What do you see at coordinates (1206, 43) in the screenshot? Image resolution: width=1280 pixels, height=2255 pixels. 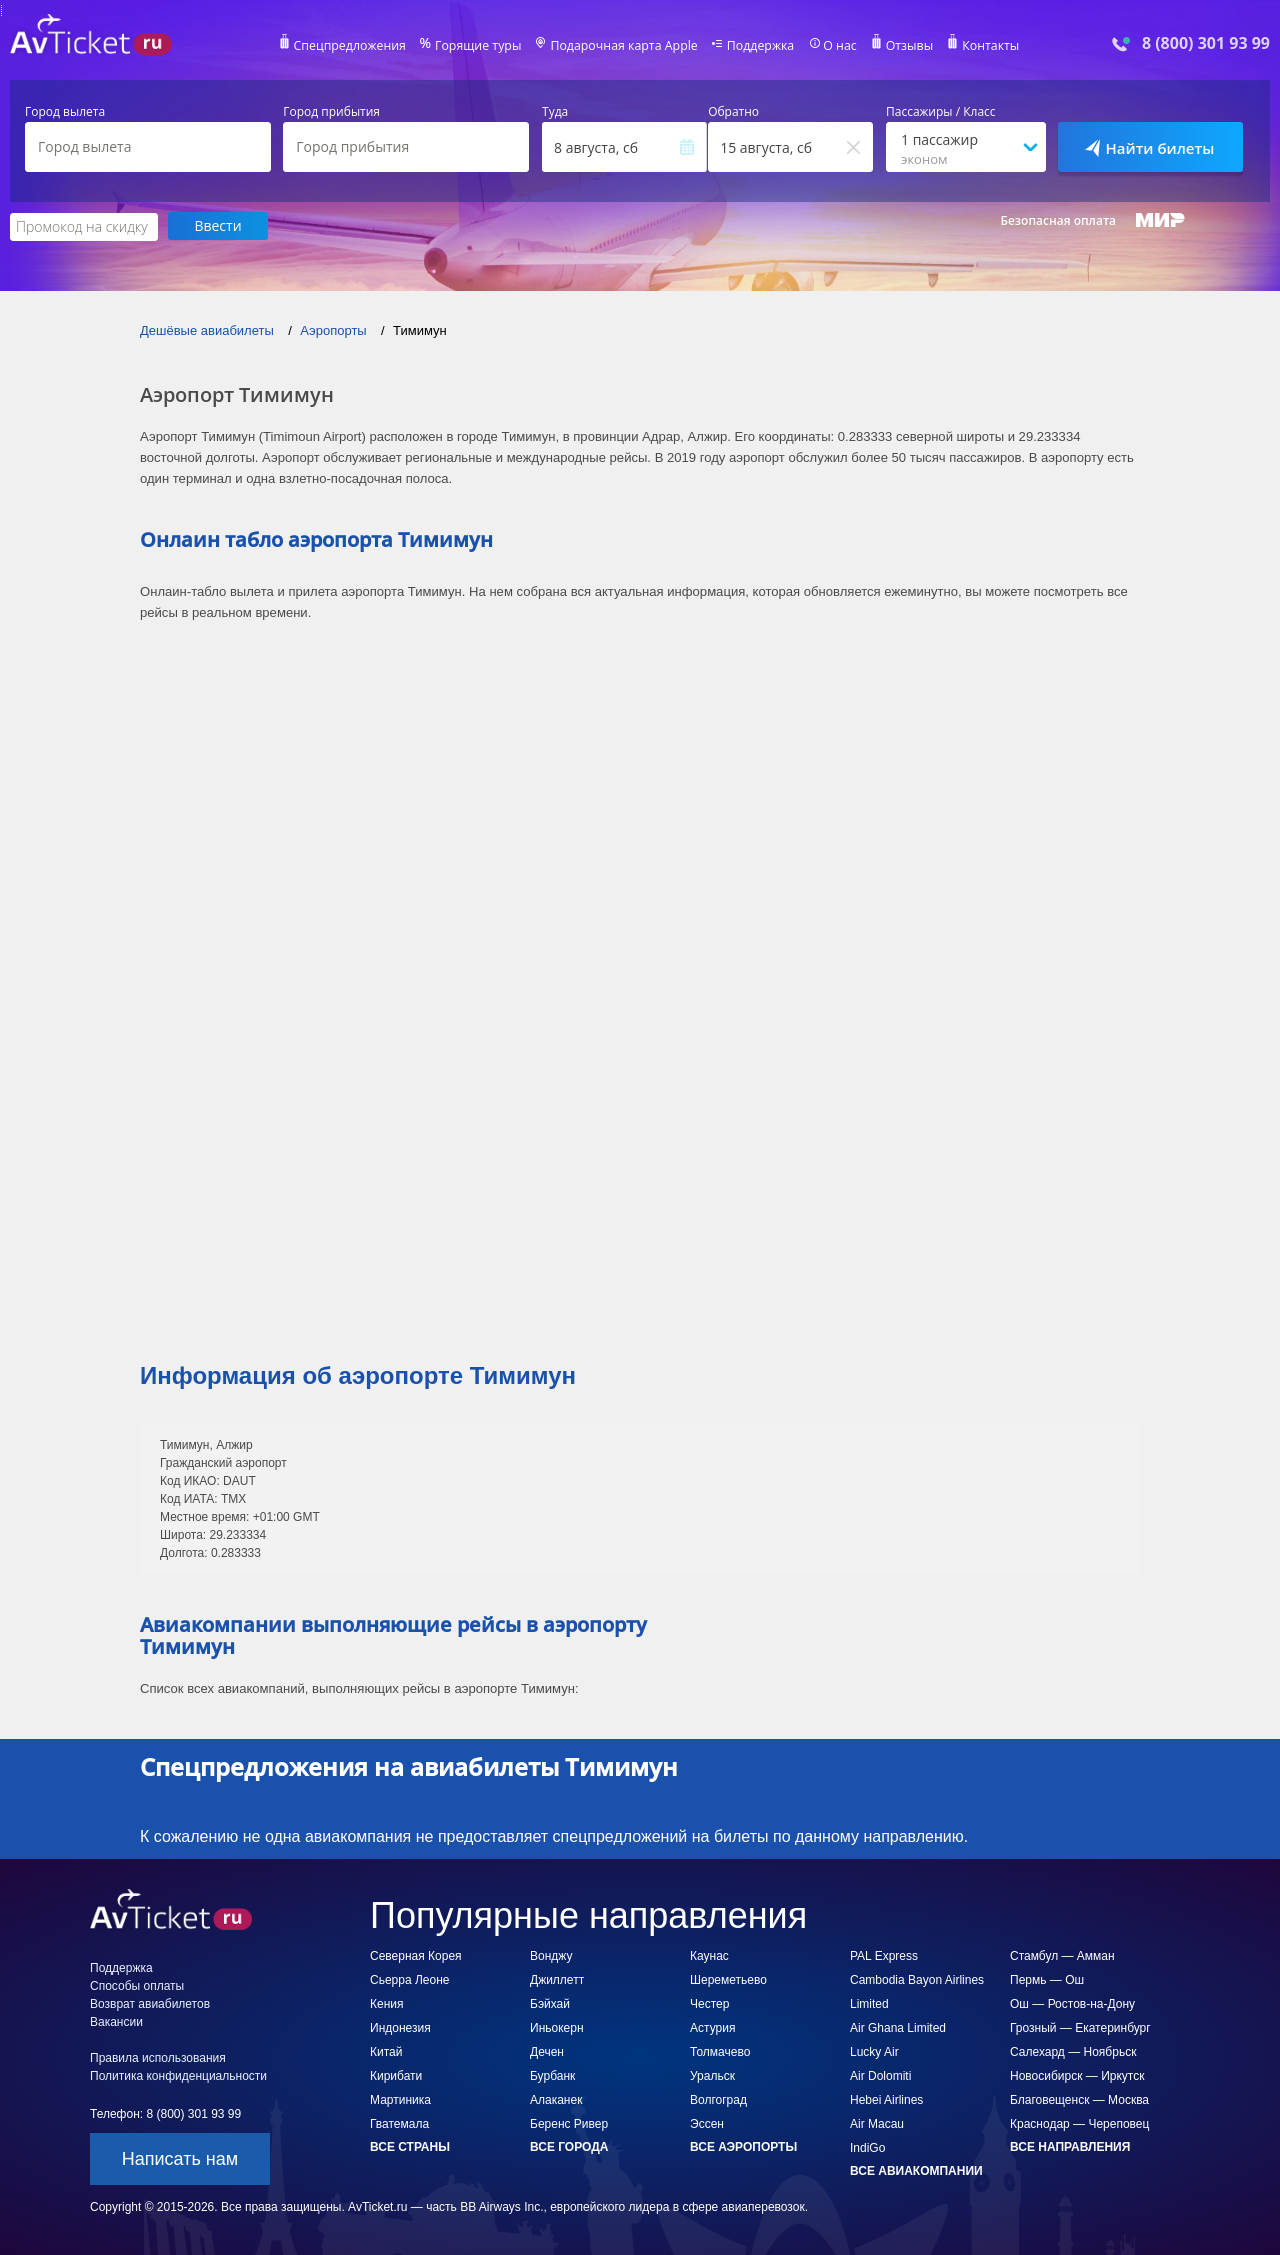 I see `8 (800) 301 93 99` at bounding box center [1206, 43].